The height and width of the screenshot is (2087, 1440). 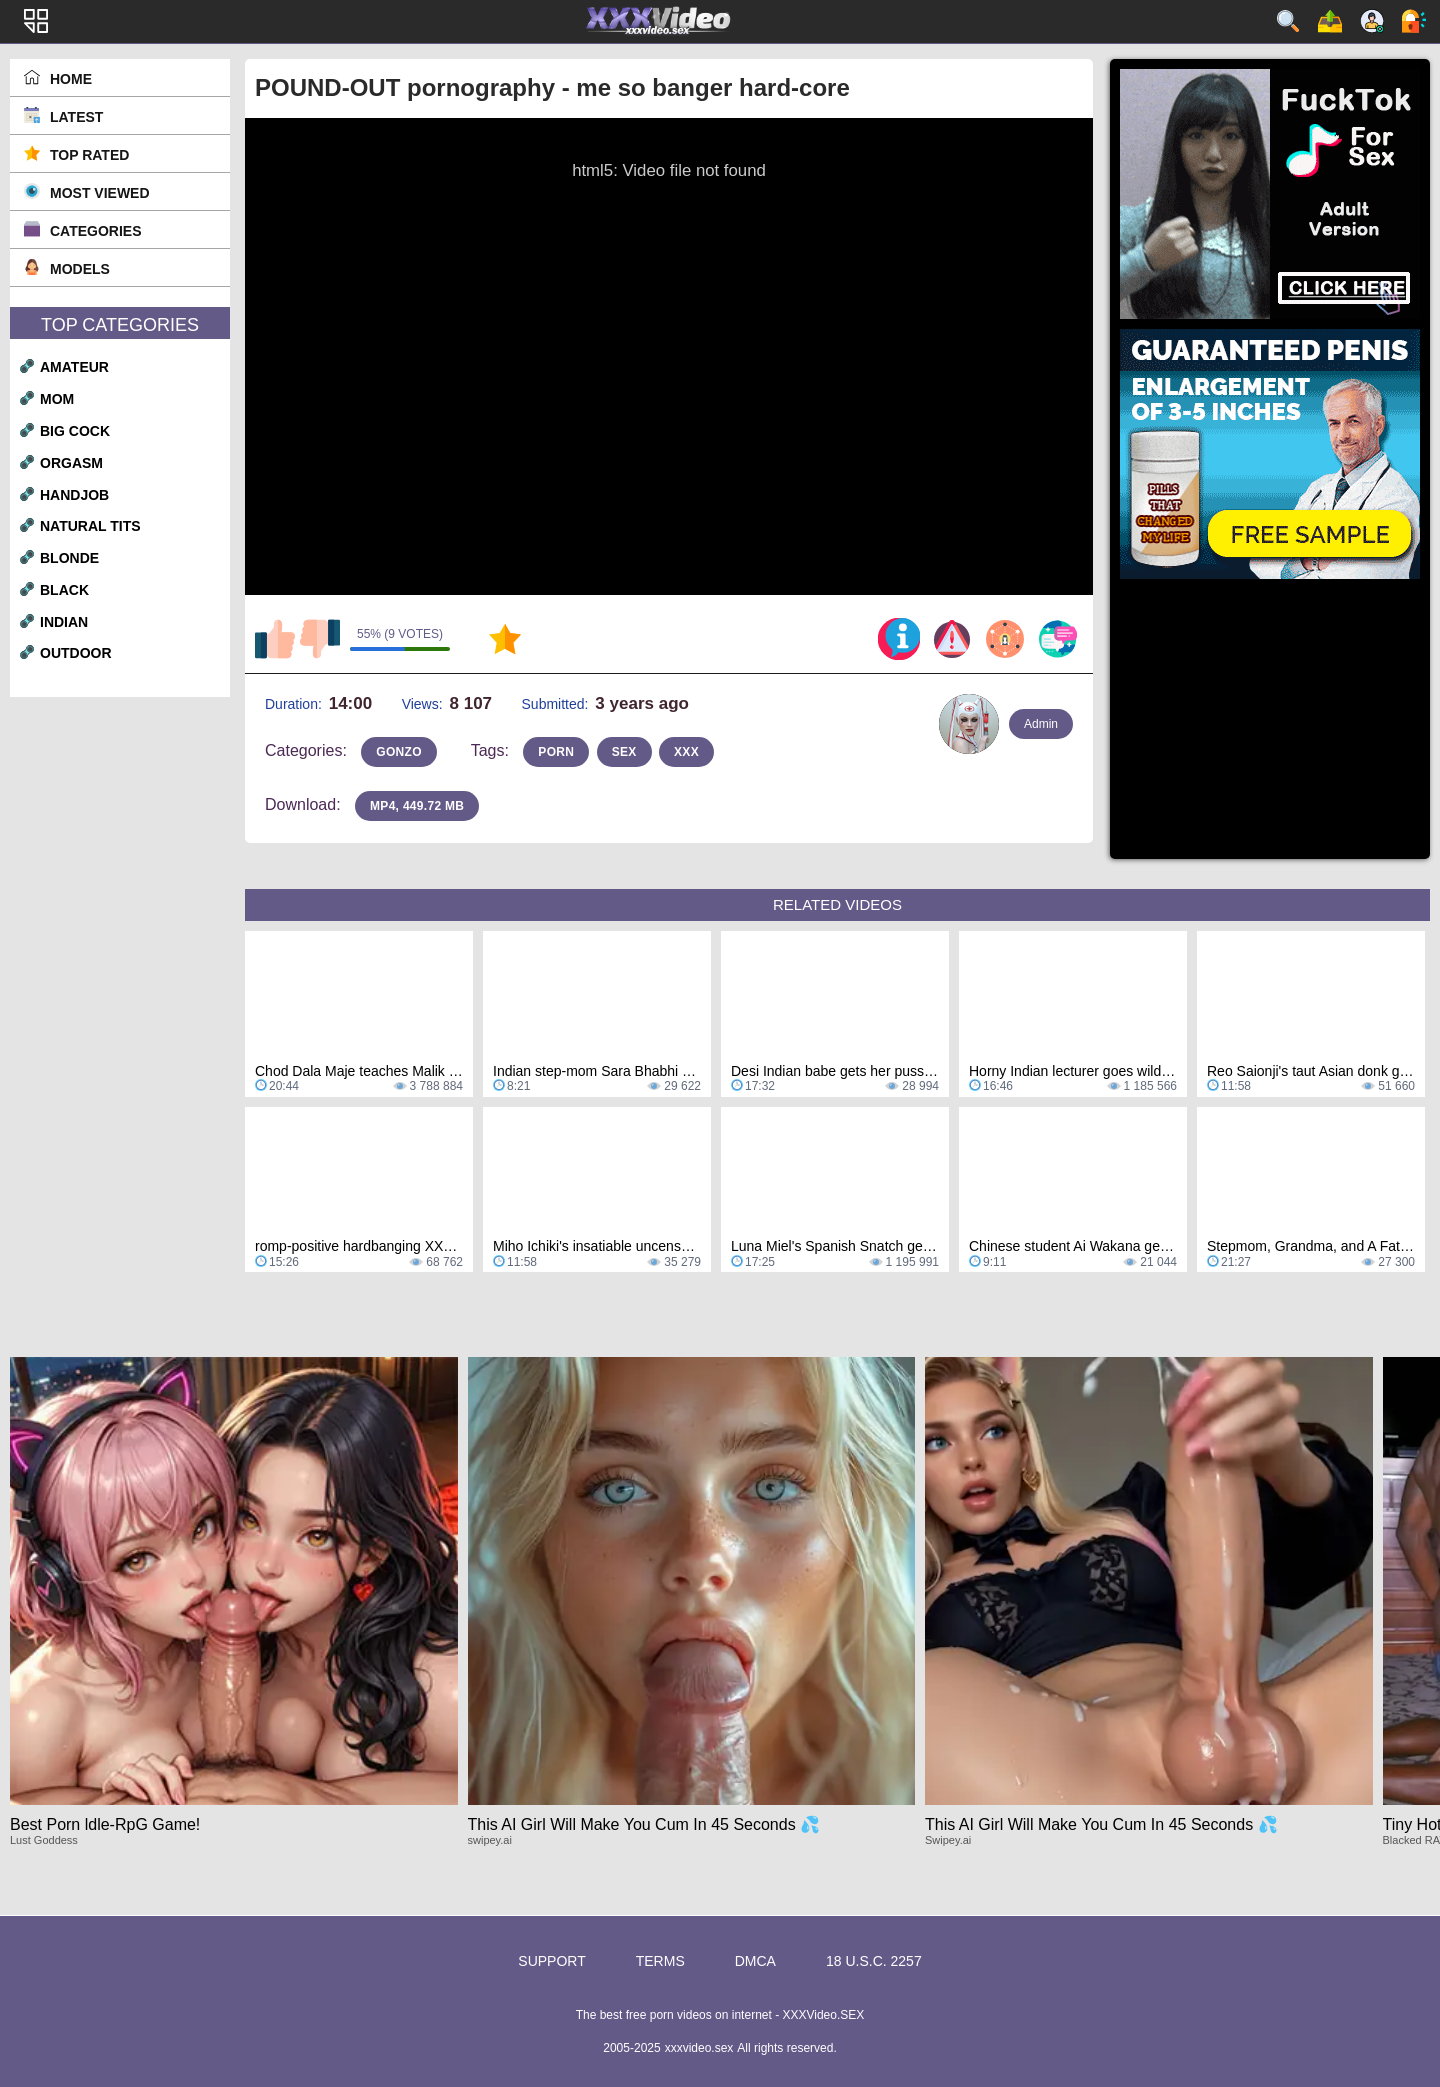 I want to click on amateur, so click(x=74, y=367).